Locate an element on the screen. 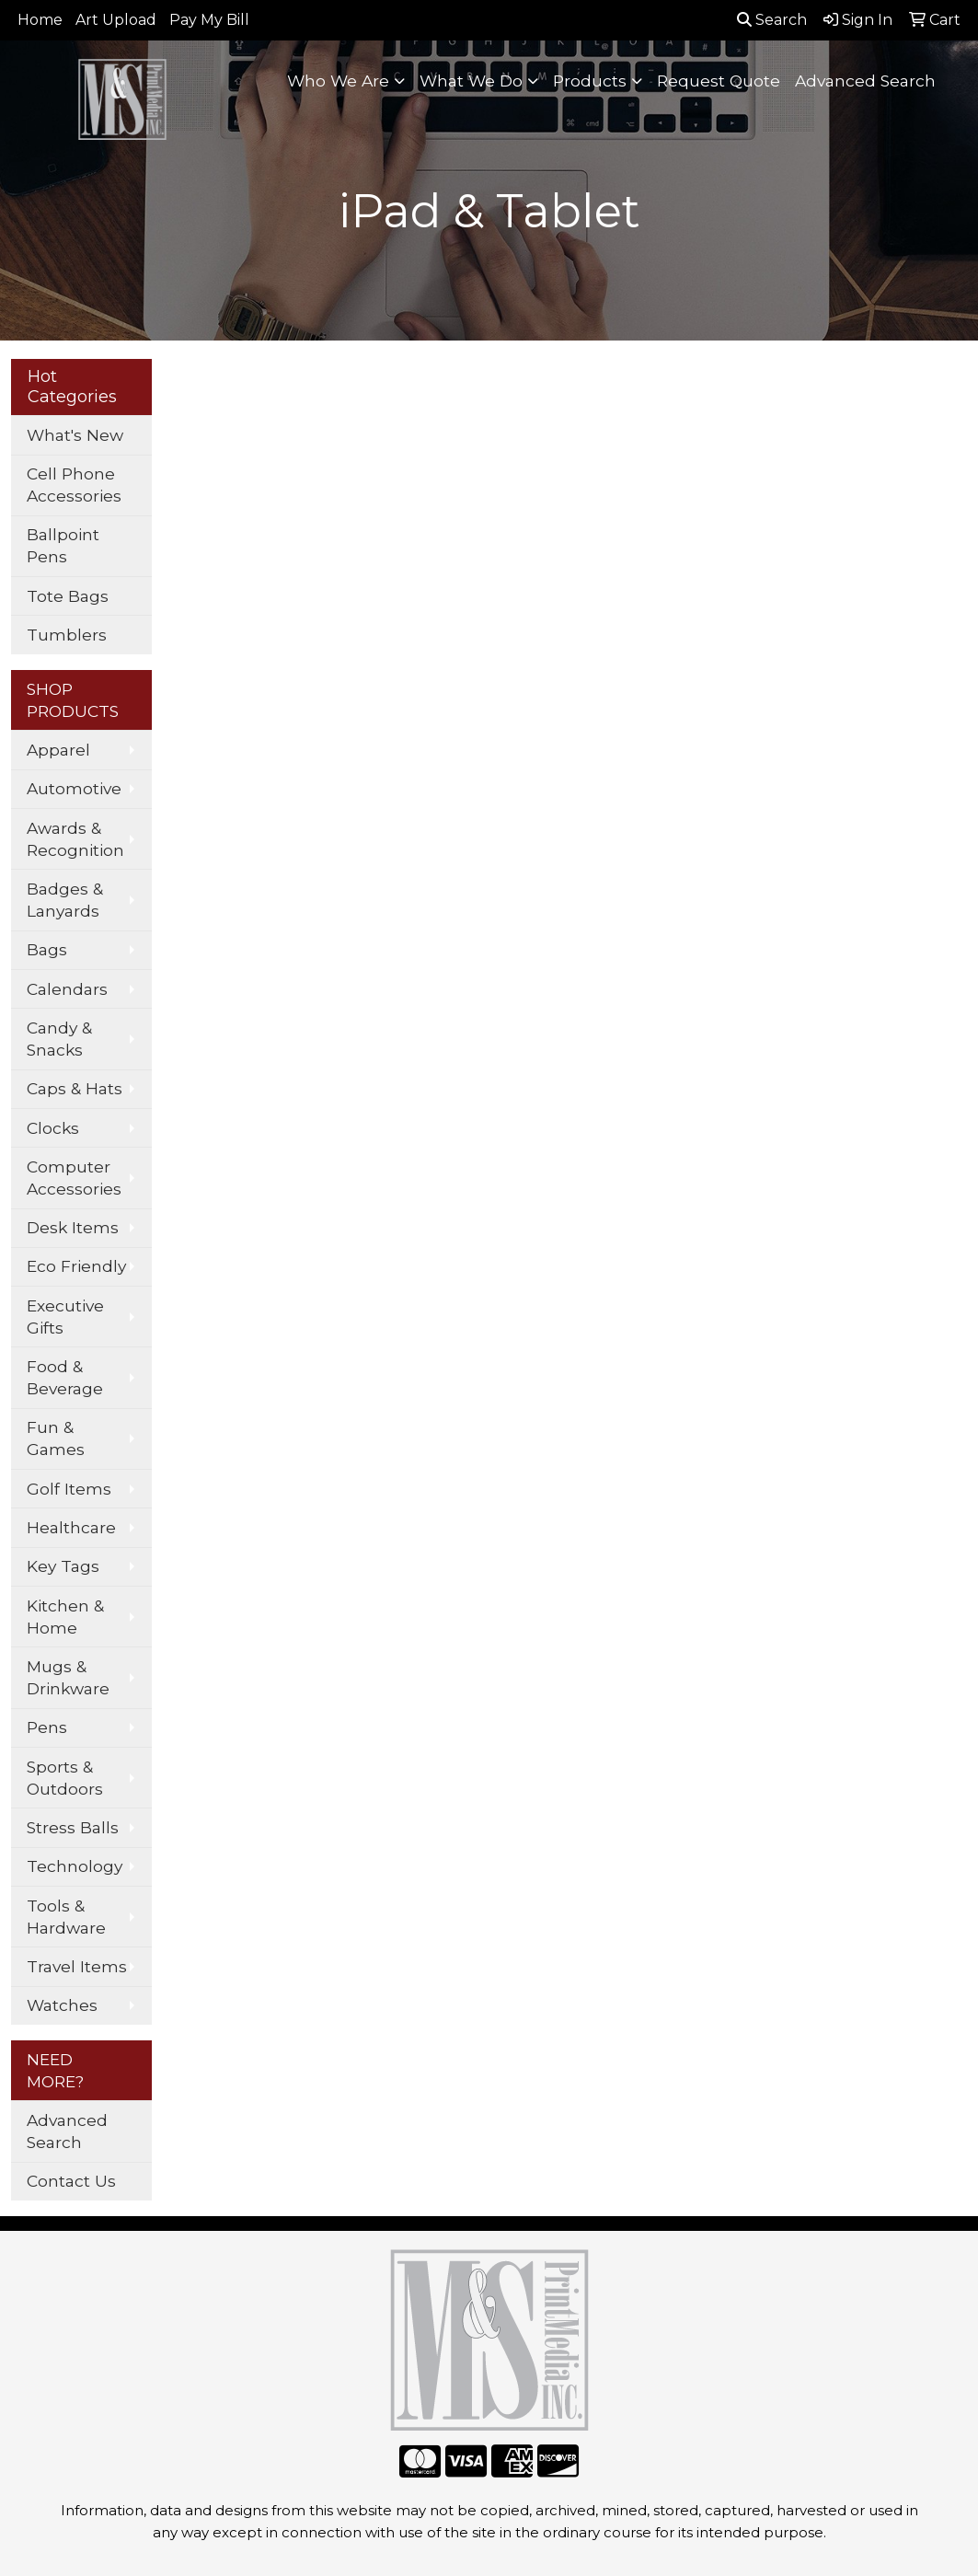 The height and width of the screenshot is (2576, 978). Eco Friendly is located at coordinates (76, 1266).